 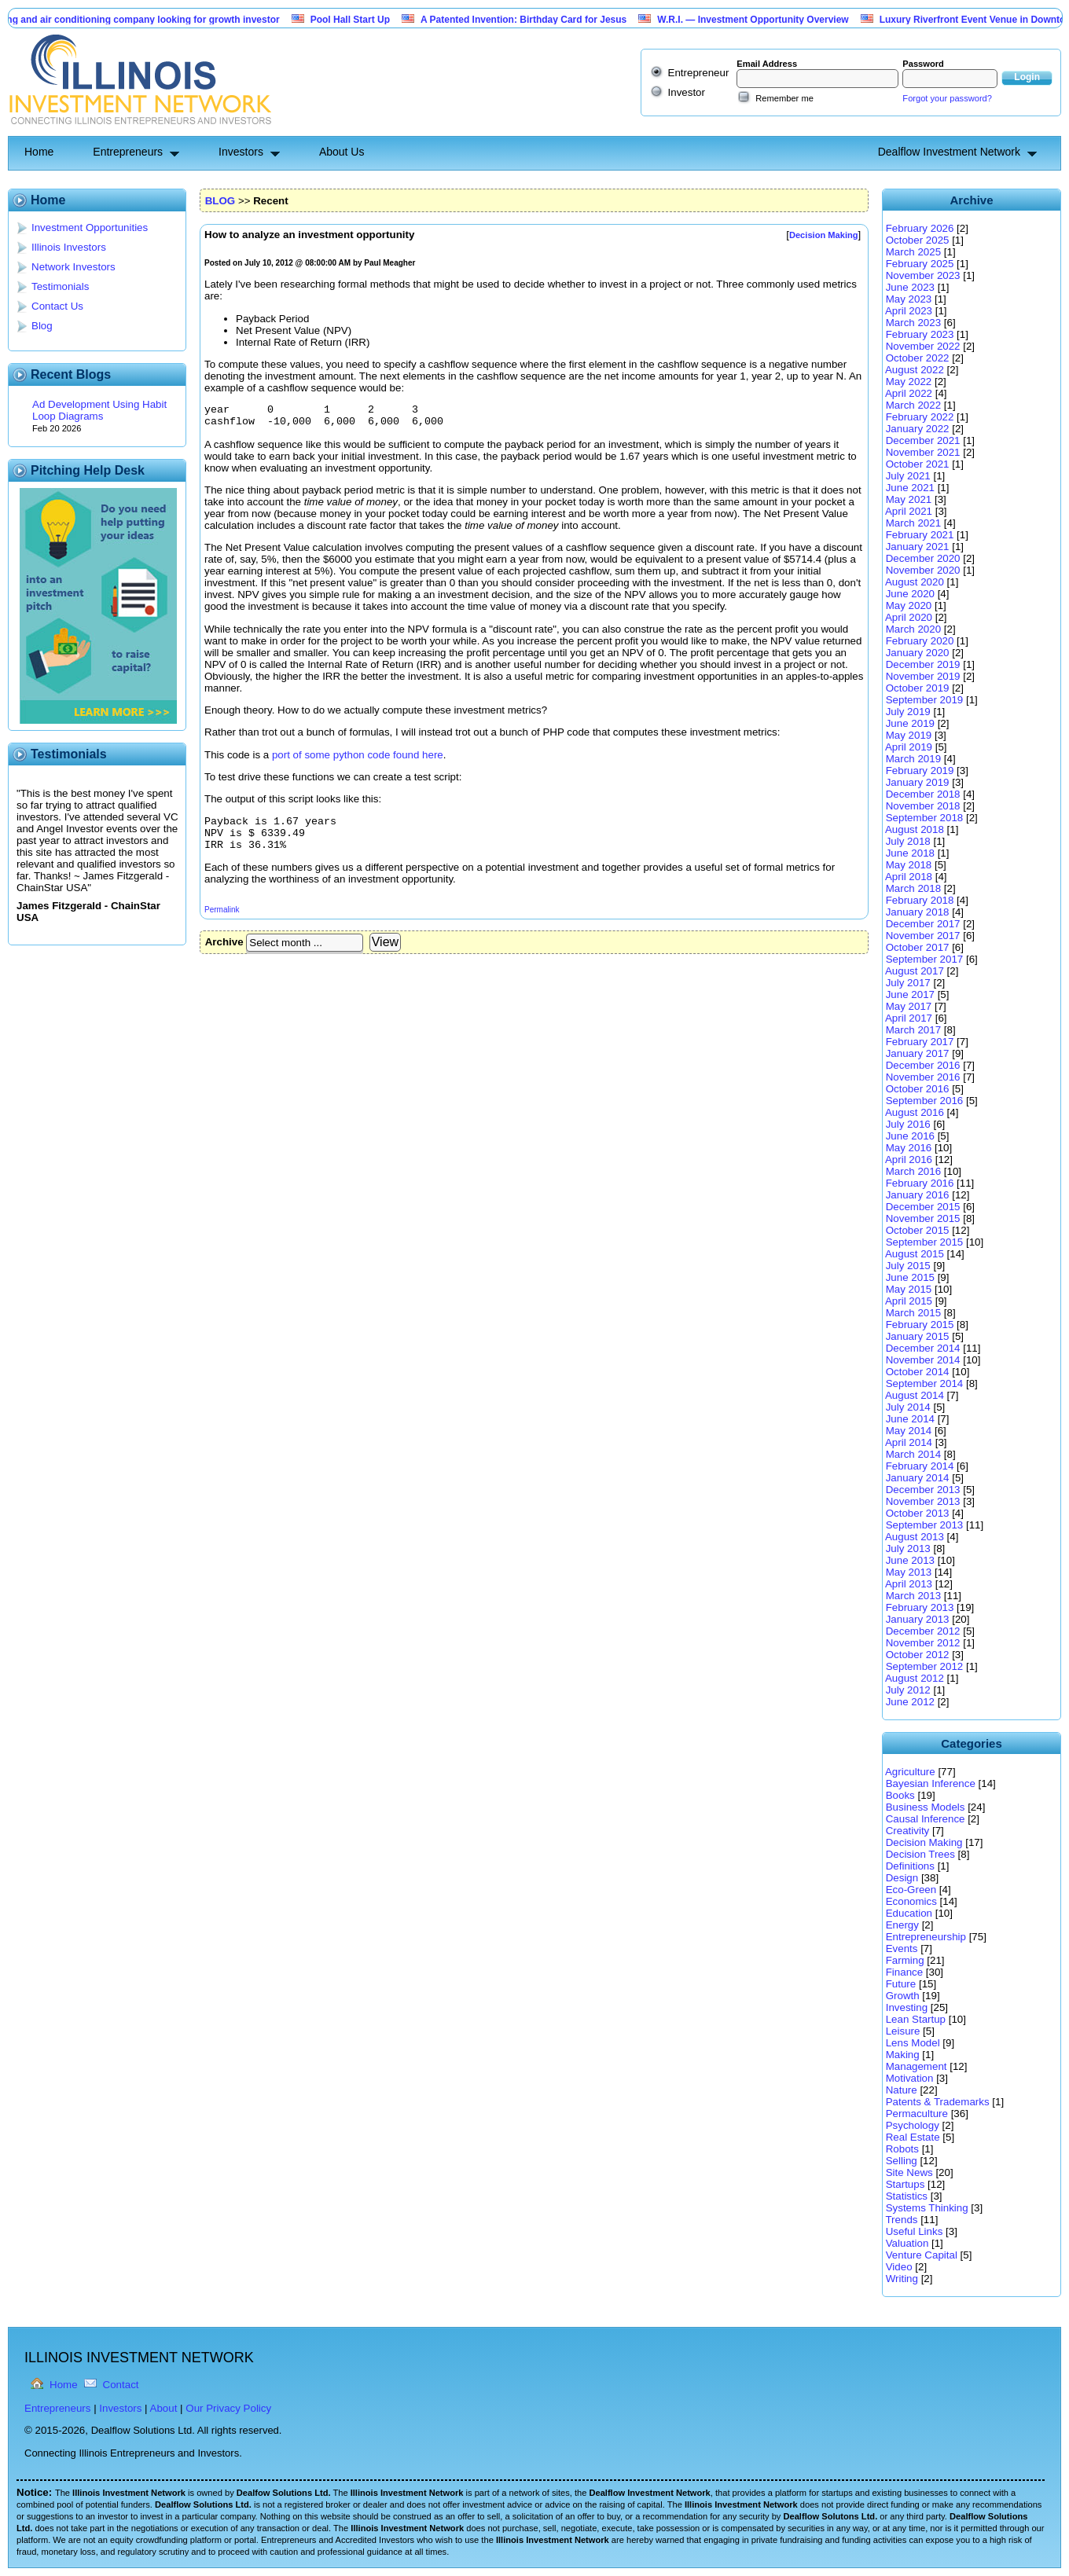 What do you see at coordinates (908, 841) in the screenshot?
I see `July 2018` at bounding box center [908, 841].